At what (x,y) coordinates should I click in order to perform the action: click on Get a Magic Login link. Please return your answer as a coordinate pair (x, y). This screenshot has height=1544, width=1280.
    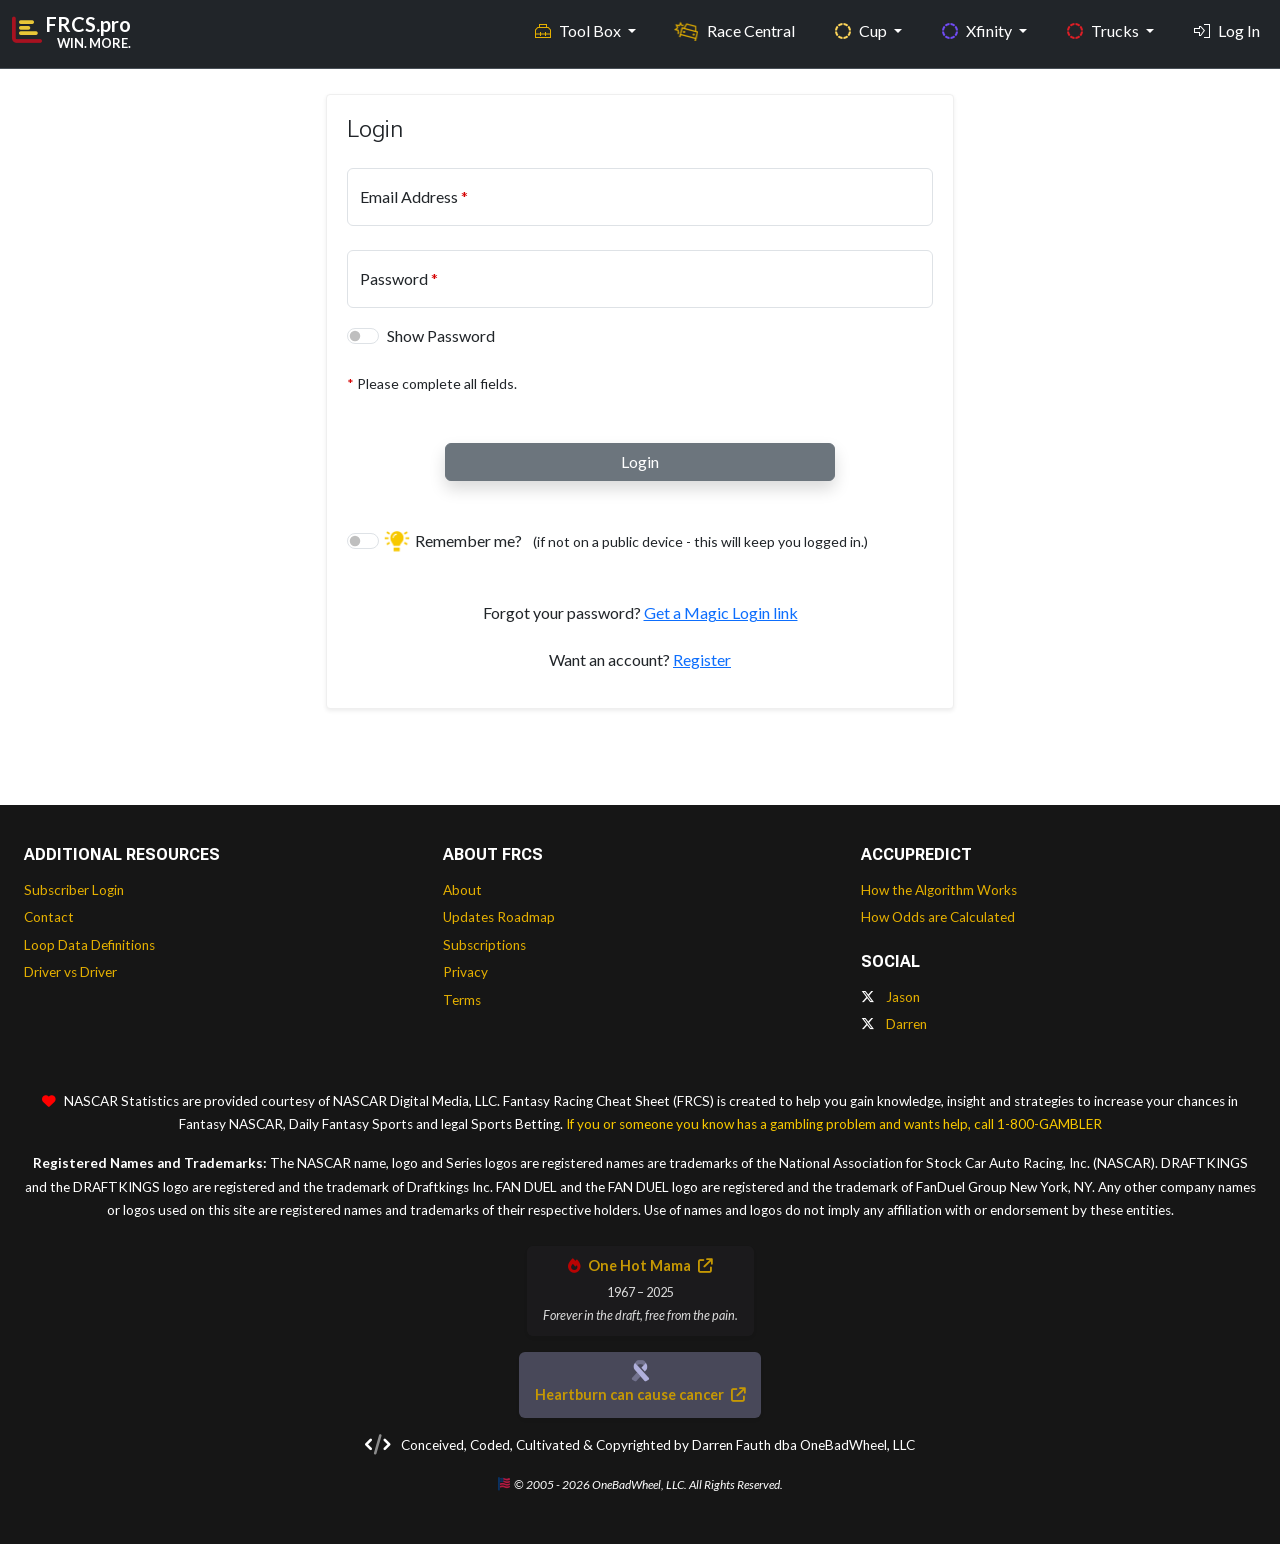
    Looking at the image, I should click on (721, 612).